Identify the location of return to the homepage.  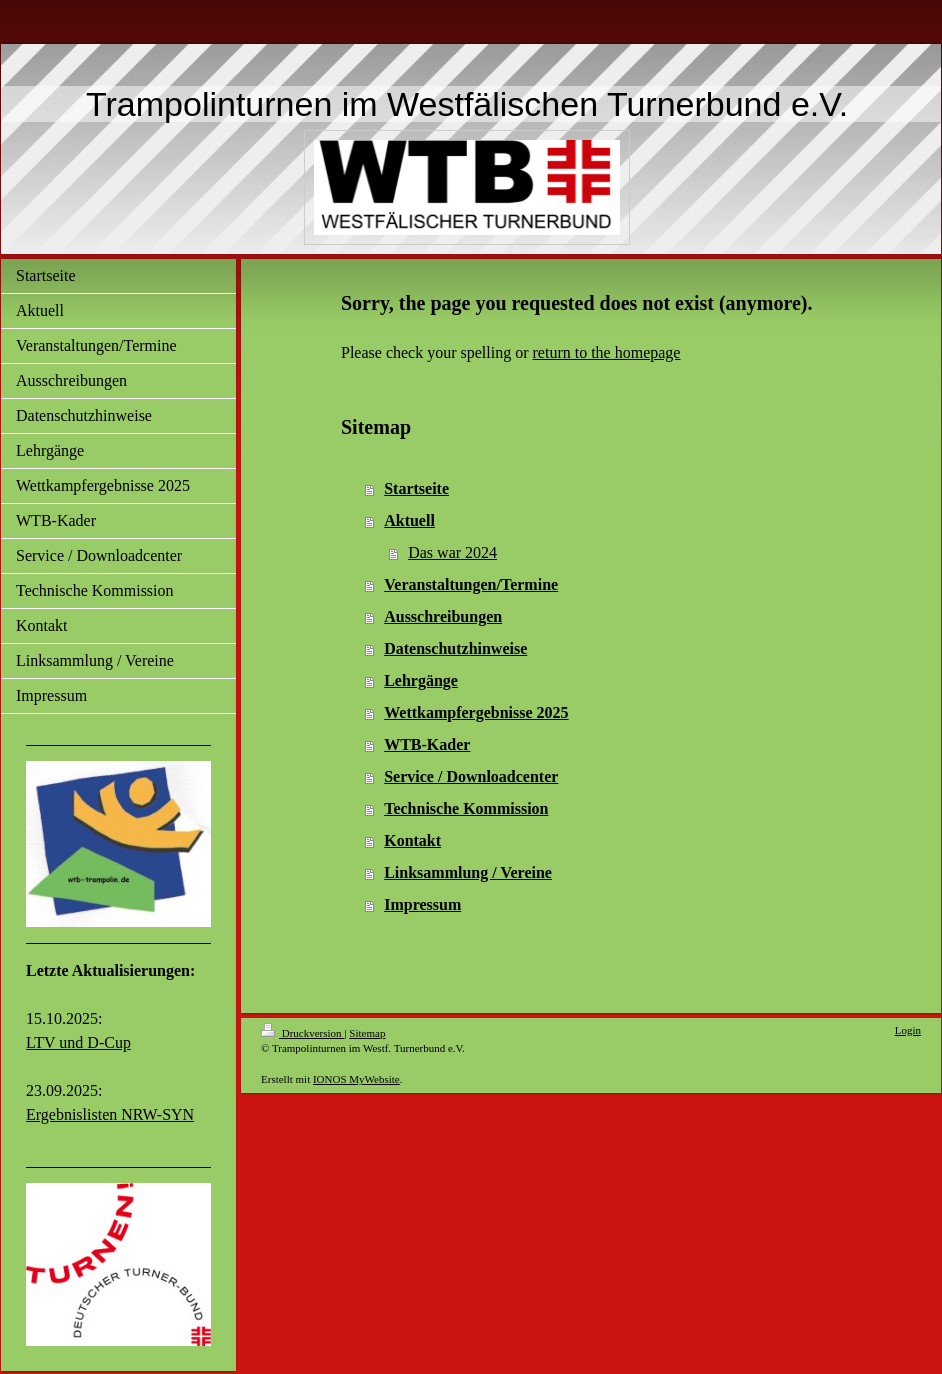
(607, 352).